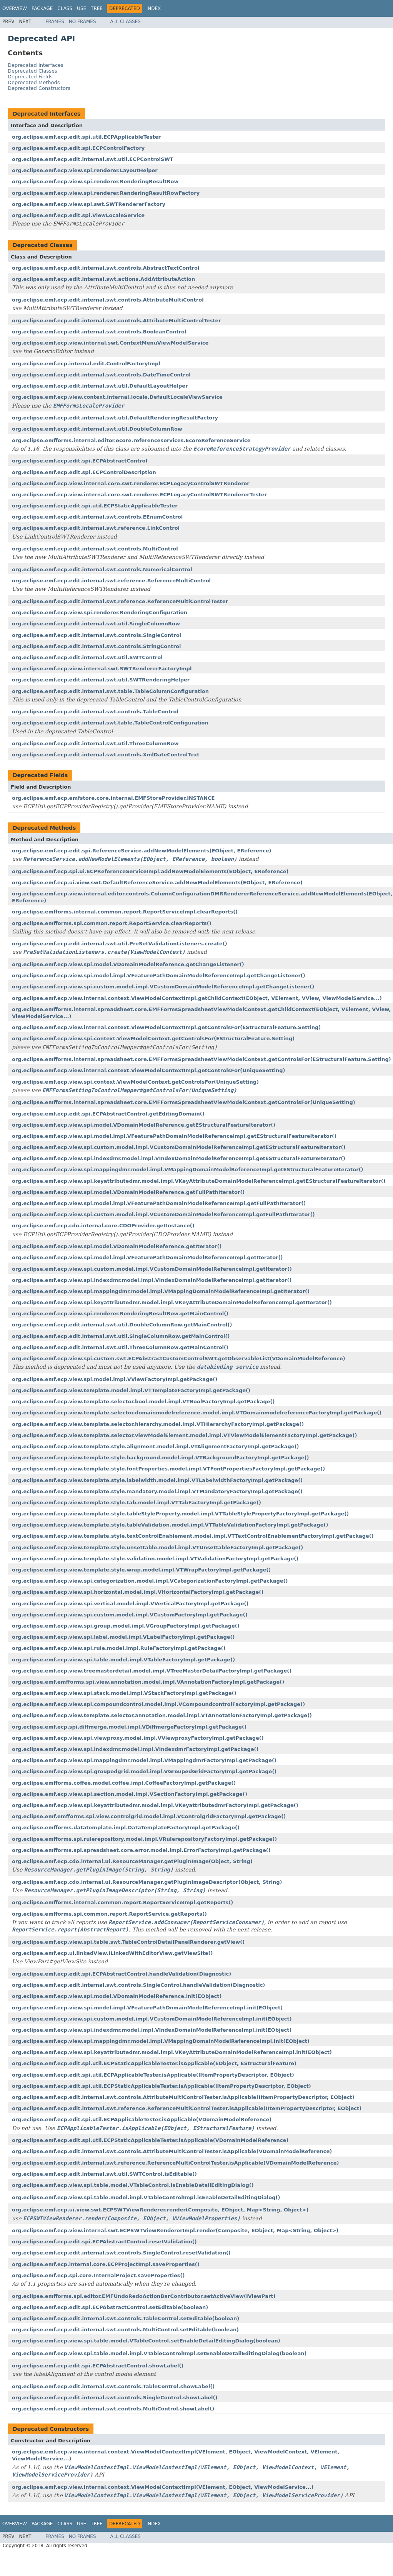 The width and height of the screenshot is (393, 2576). What do you see at coordinates (118, 1648) in the screenshot?
I see `org.eclipse.emf.ecp.view.spi.rule.model.impl.RuleFactoryImpl.getPackage()` at bounding box center [118, 1648].